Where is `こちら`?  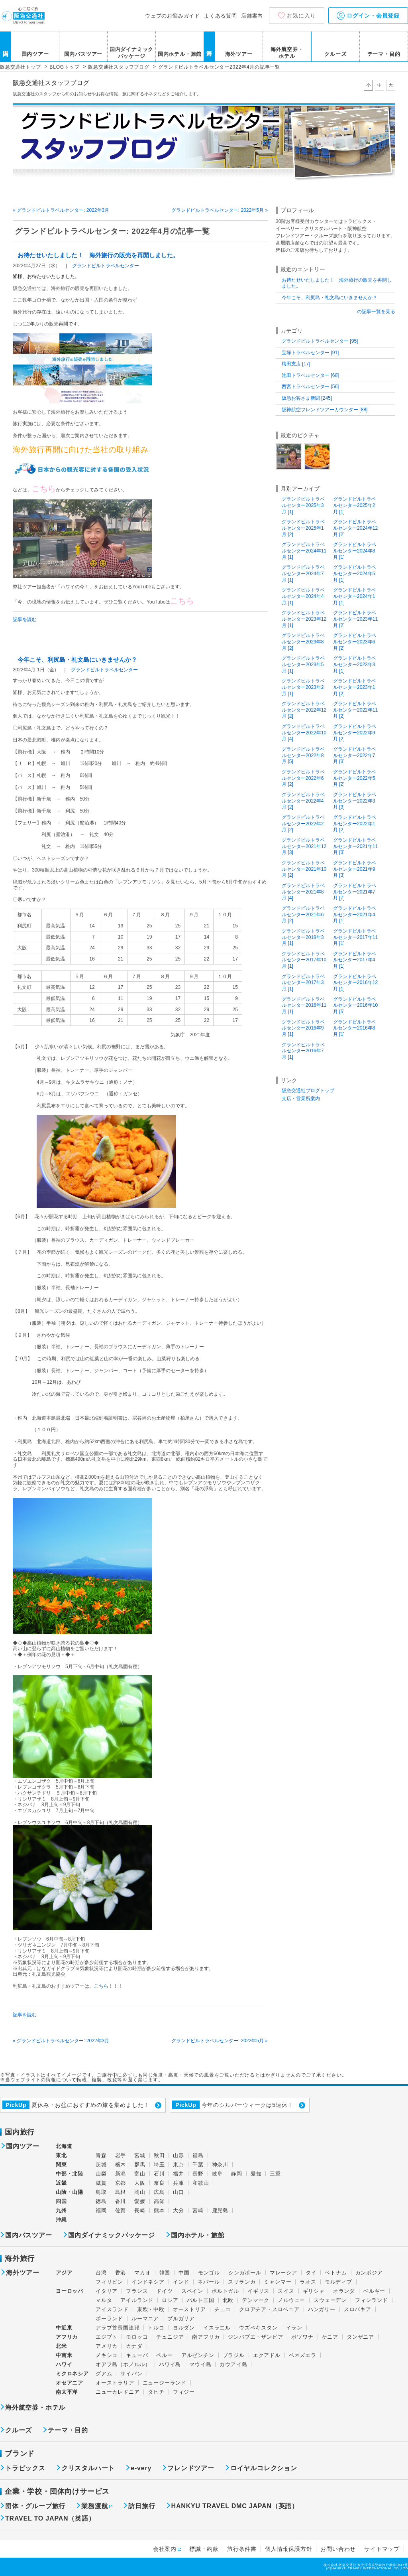
こちら is located at coordinates (101, 1986).